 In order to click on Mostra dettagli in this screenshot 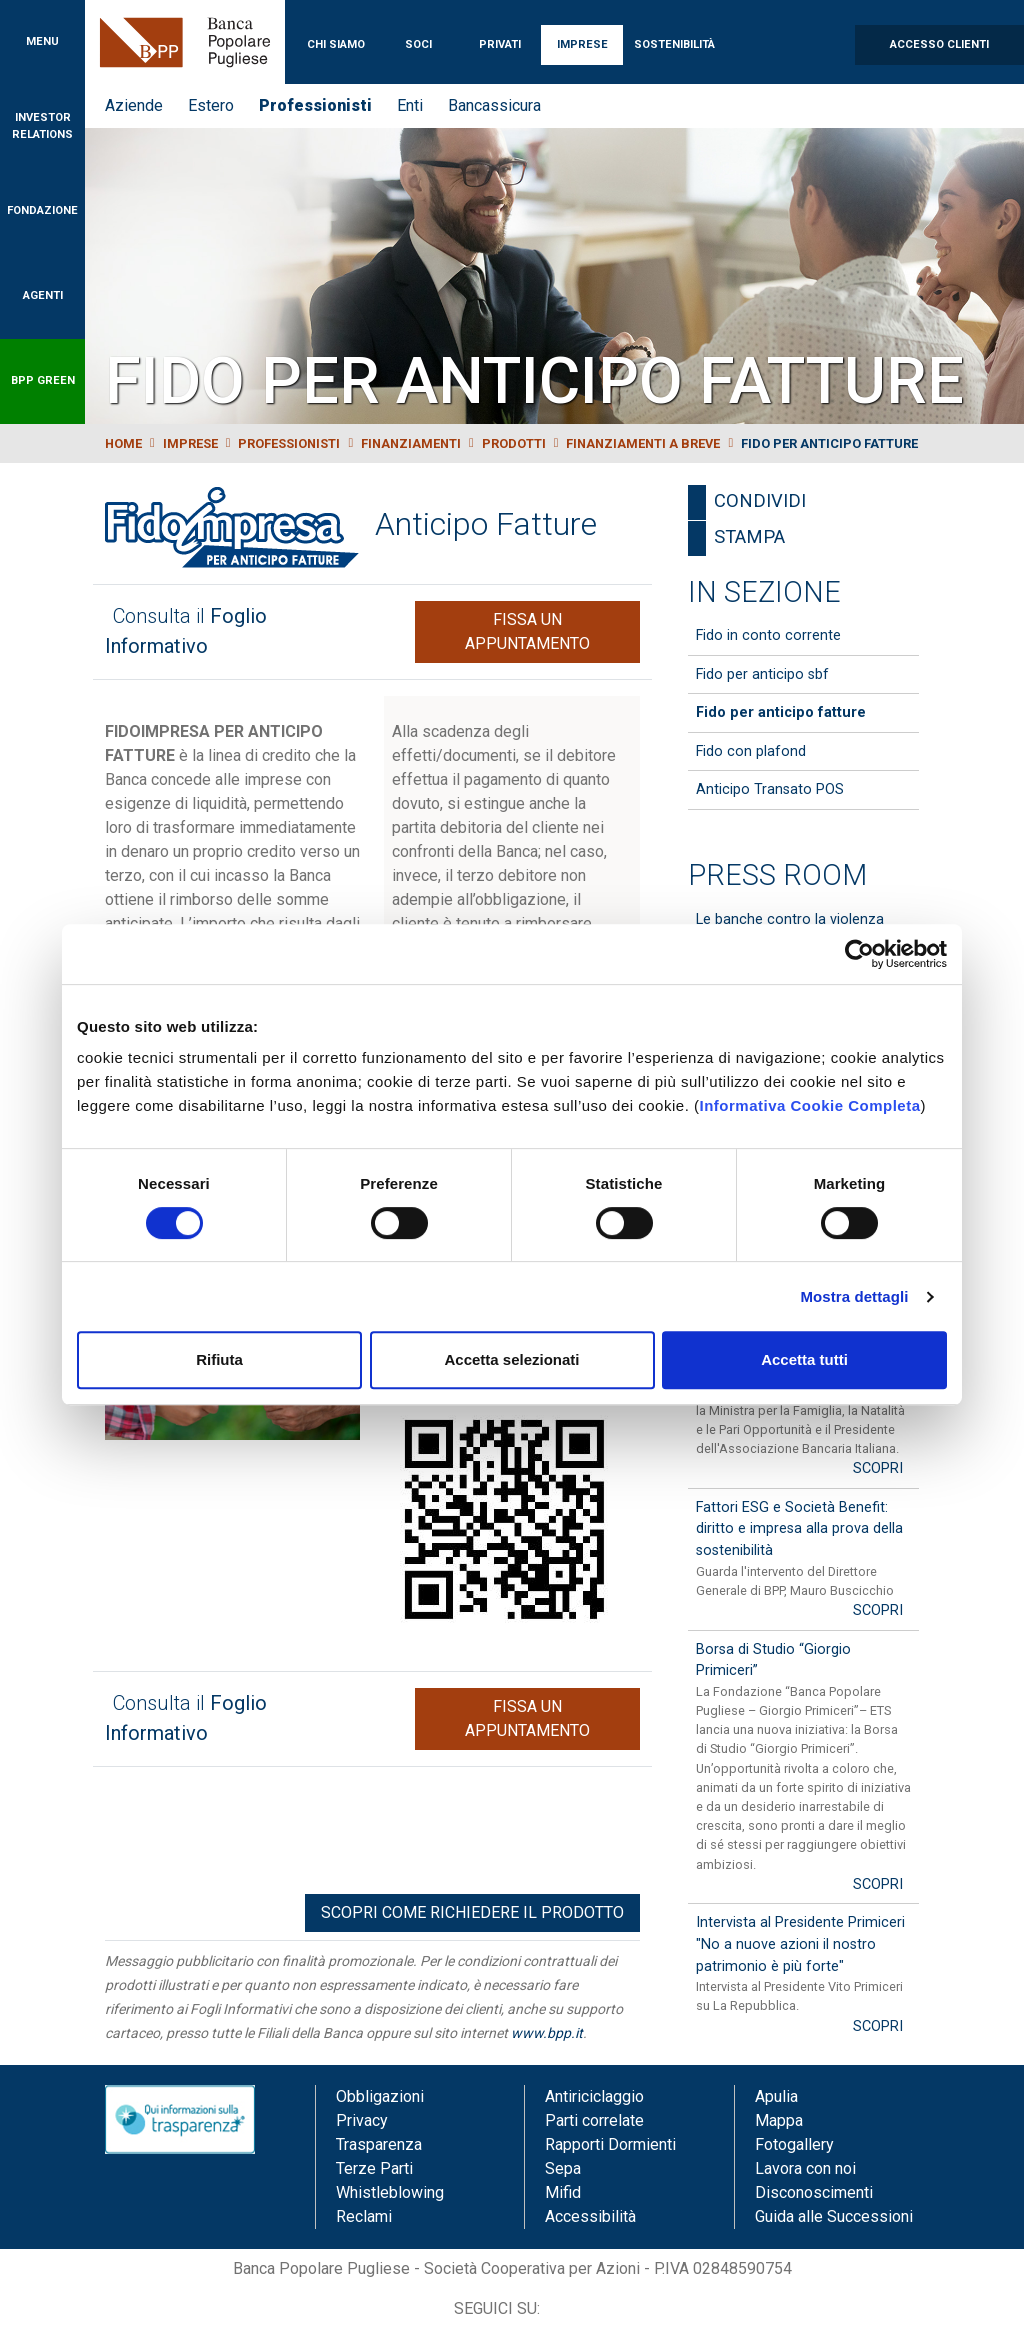, I will do `click(854, 1296)`.